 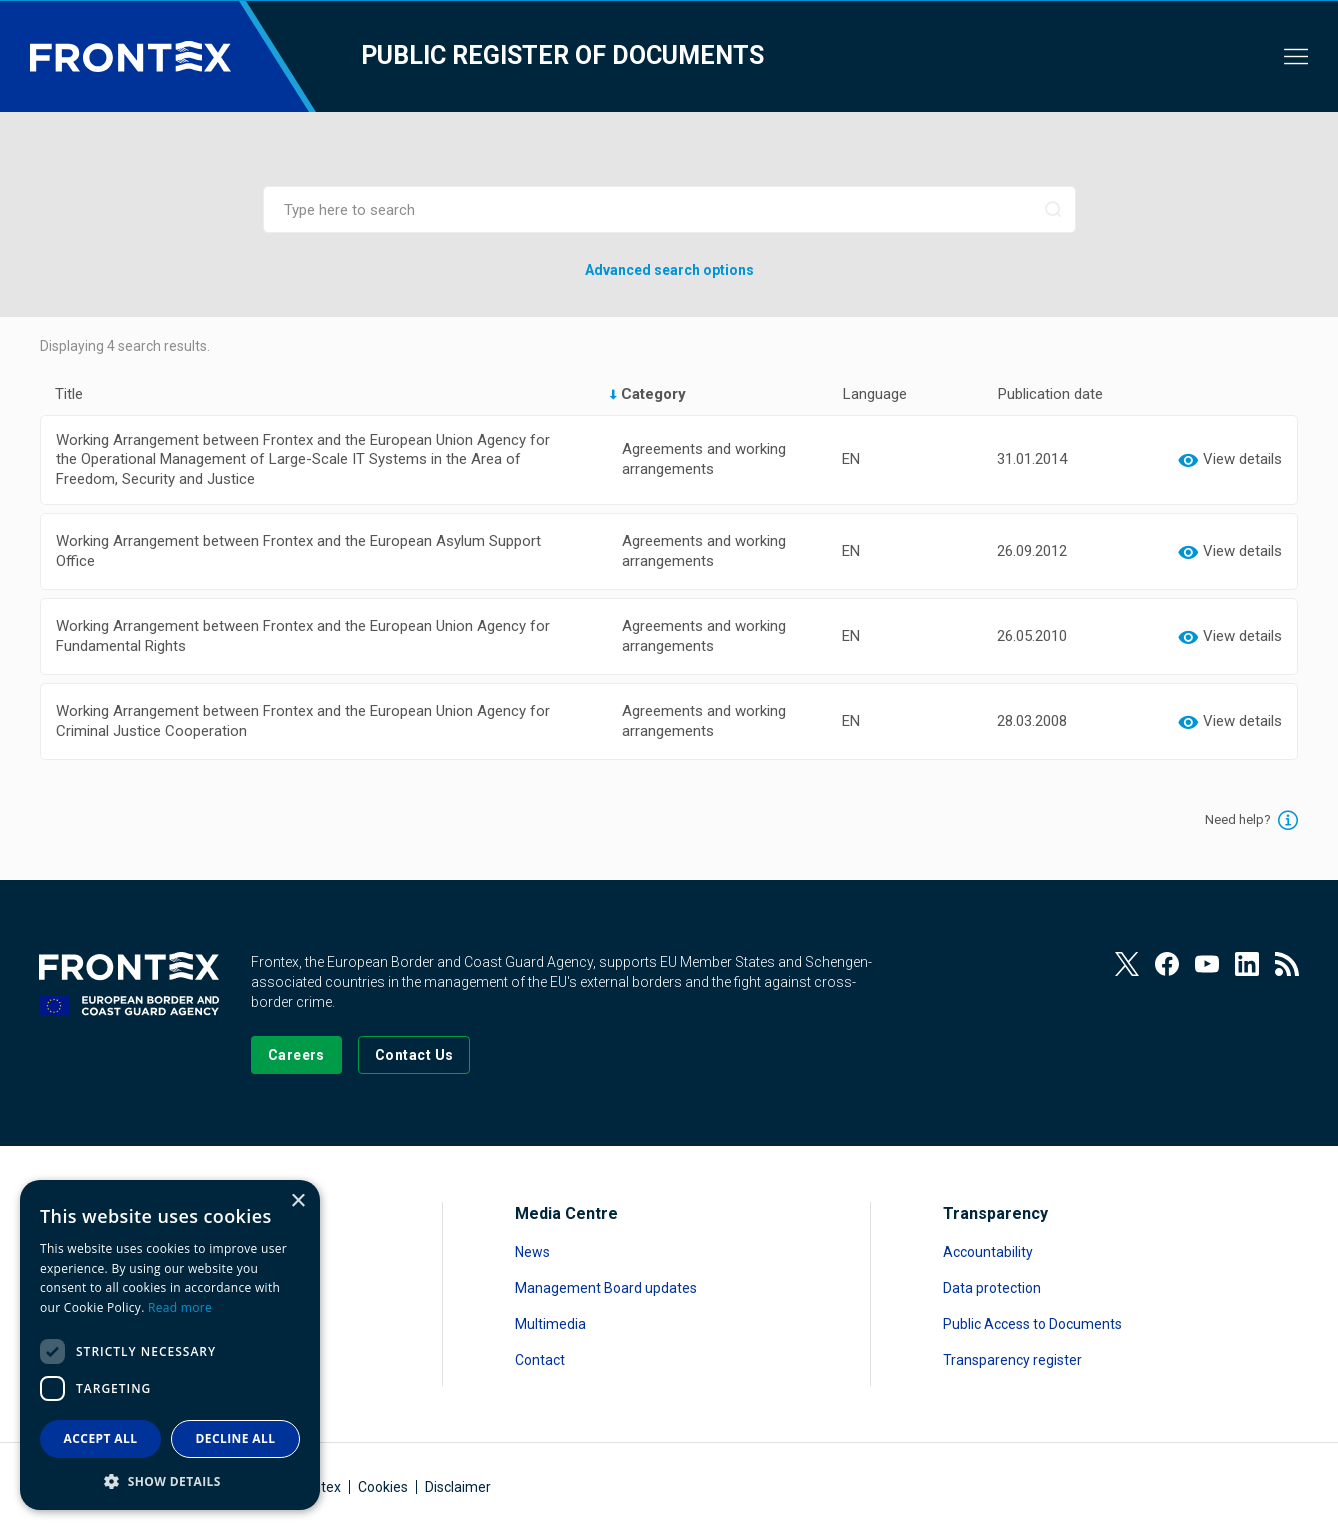 I want to click on Accountability [Read more about Accountability], so click(x=988, y=1252).